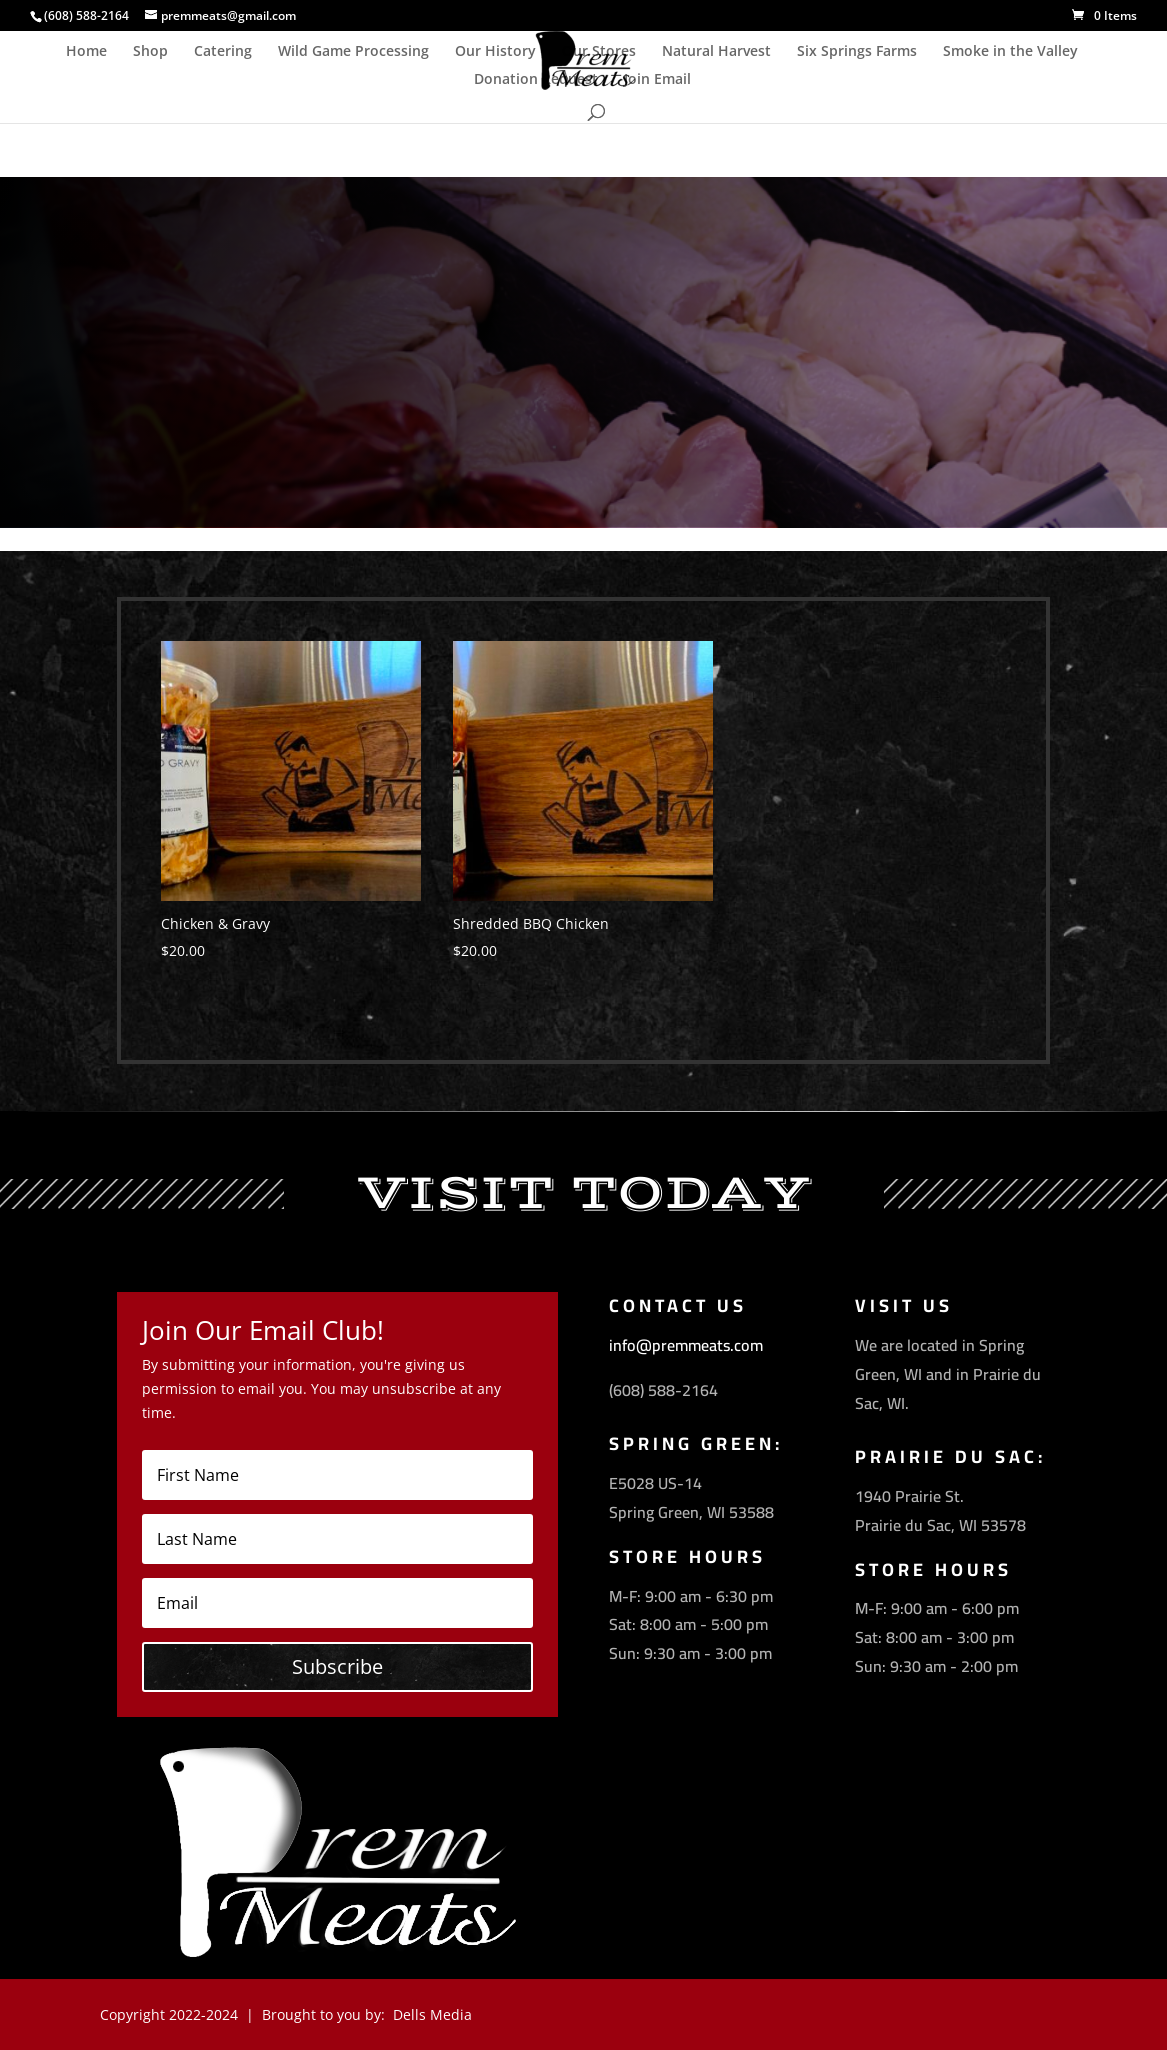 This screenshot has width=1167, height=2050. I want to click on Donation Request, so click(536, 80).